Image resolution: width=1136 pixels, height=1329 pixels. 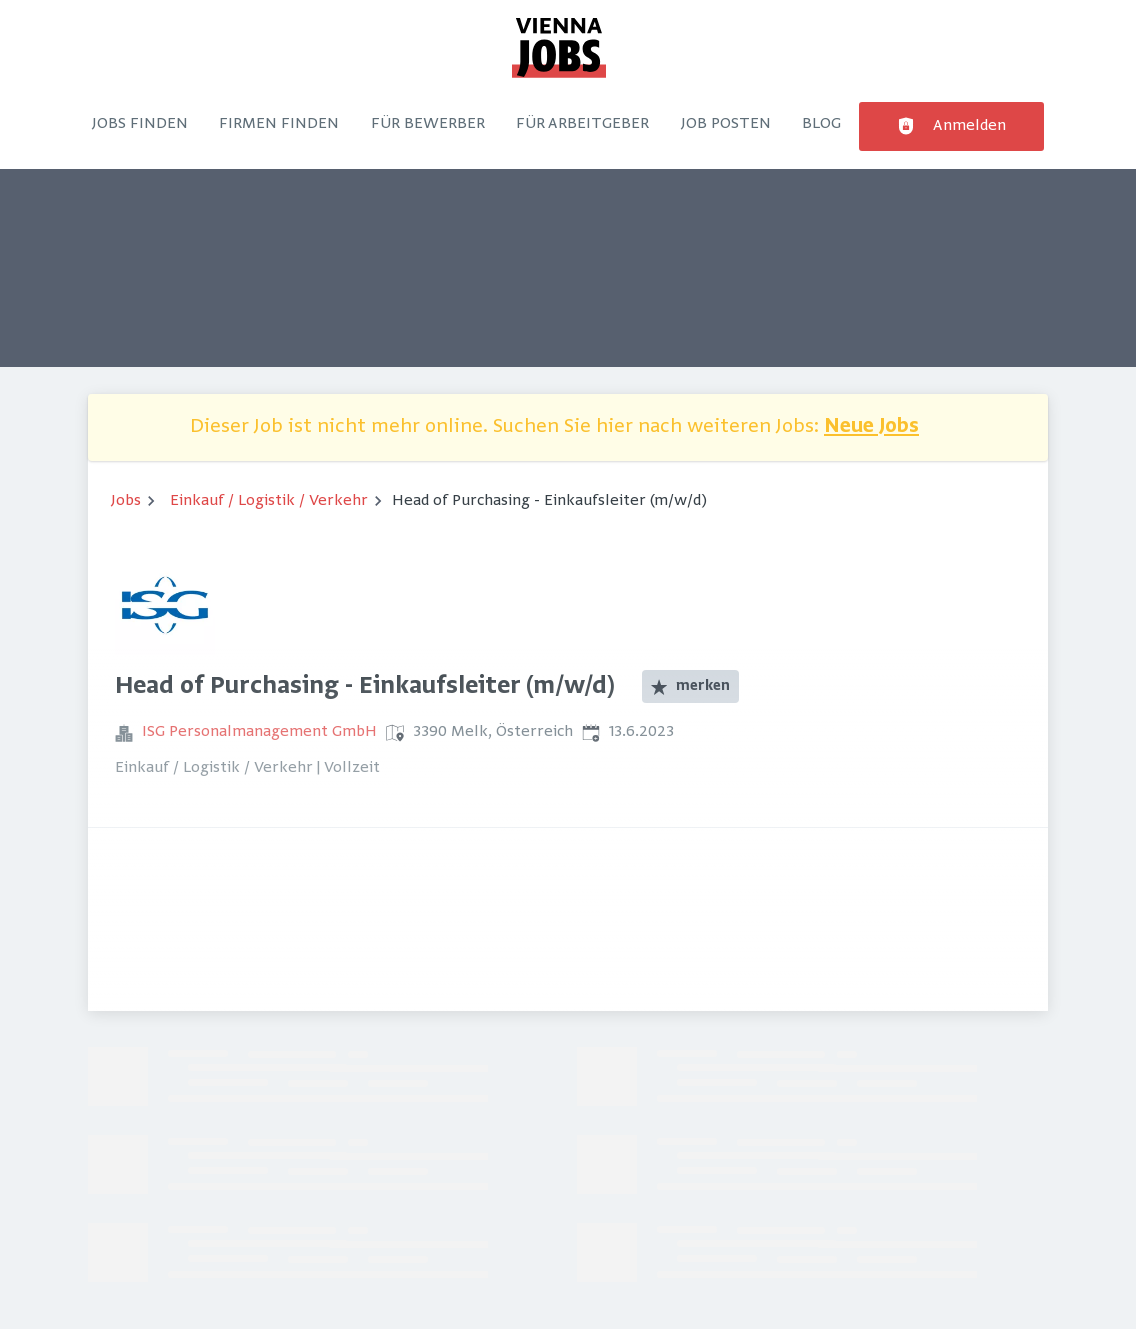 What do you see at coordinates (279, 124) in the screenshot?
I see `Firmen finden` at bounding box center [279, 124].